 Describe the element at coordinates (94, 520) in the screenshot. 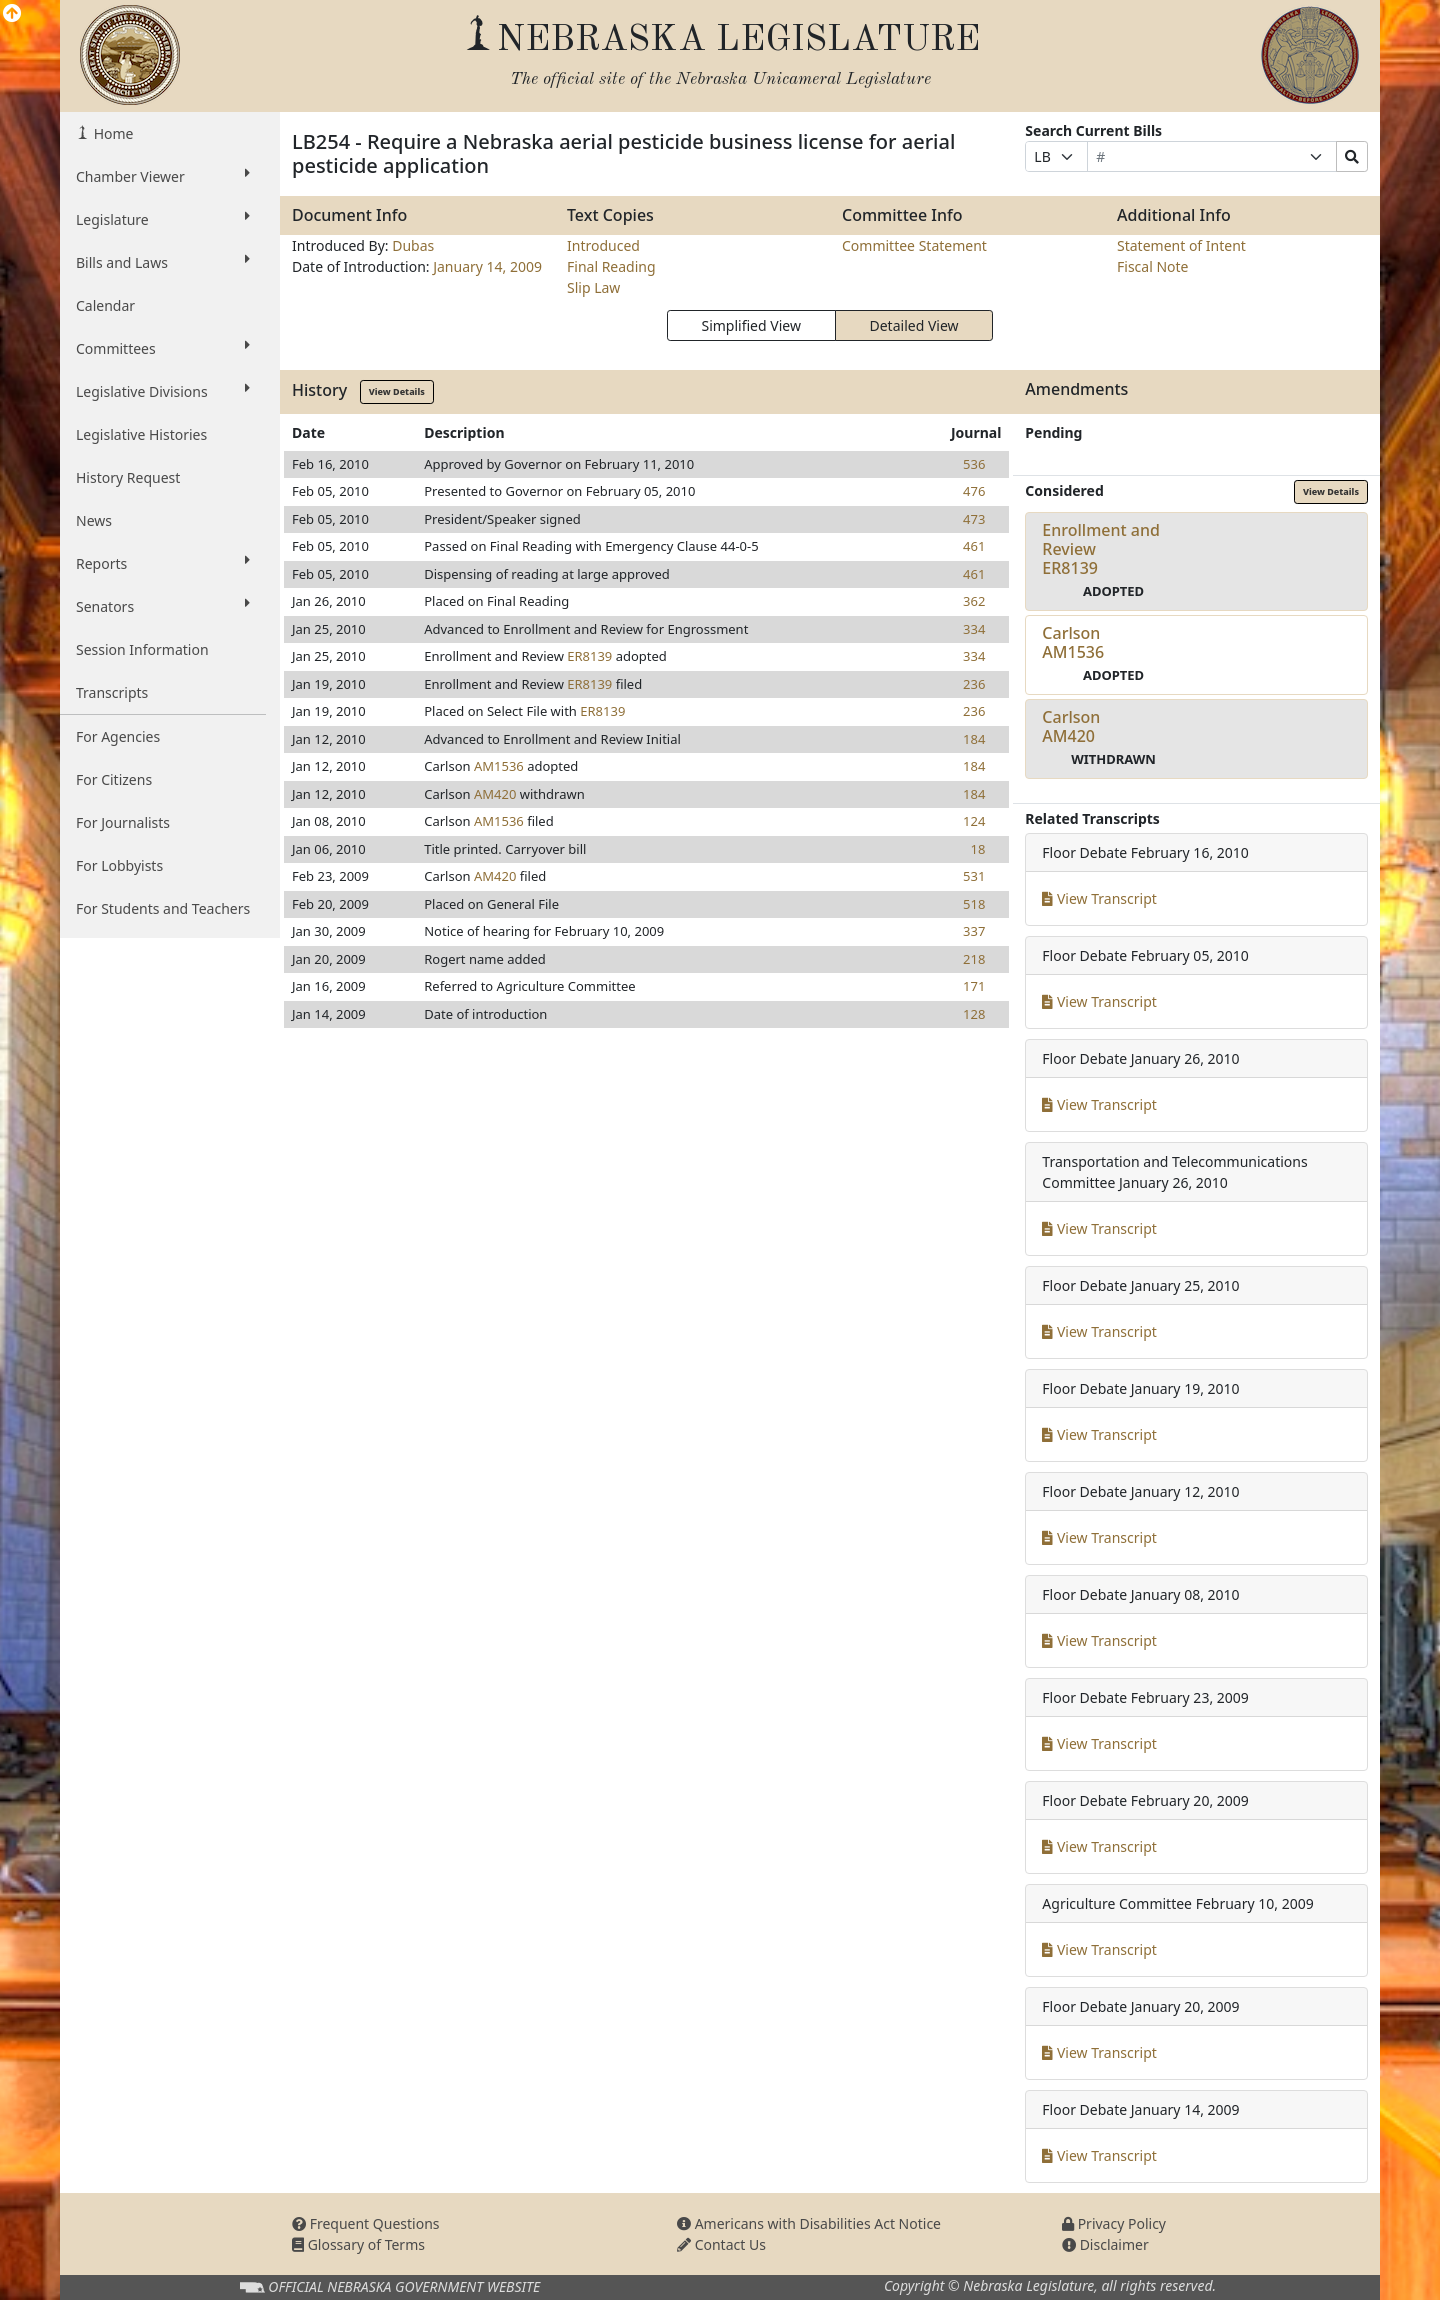

I see `News` at that location.